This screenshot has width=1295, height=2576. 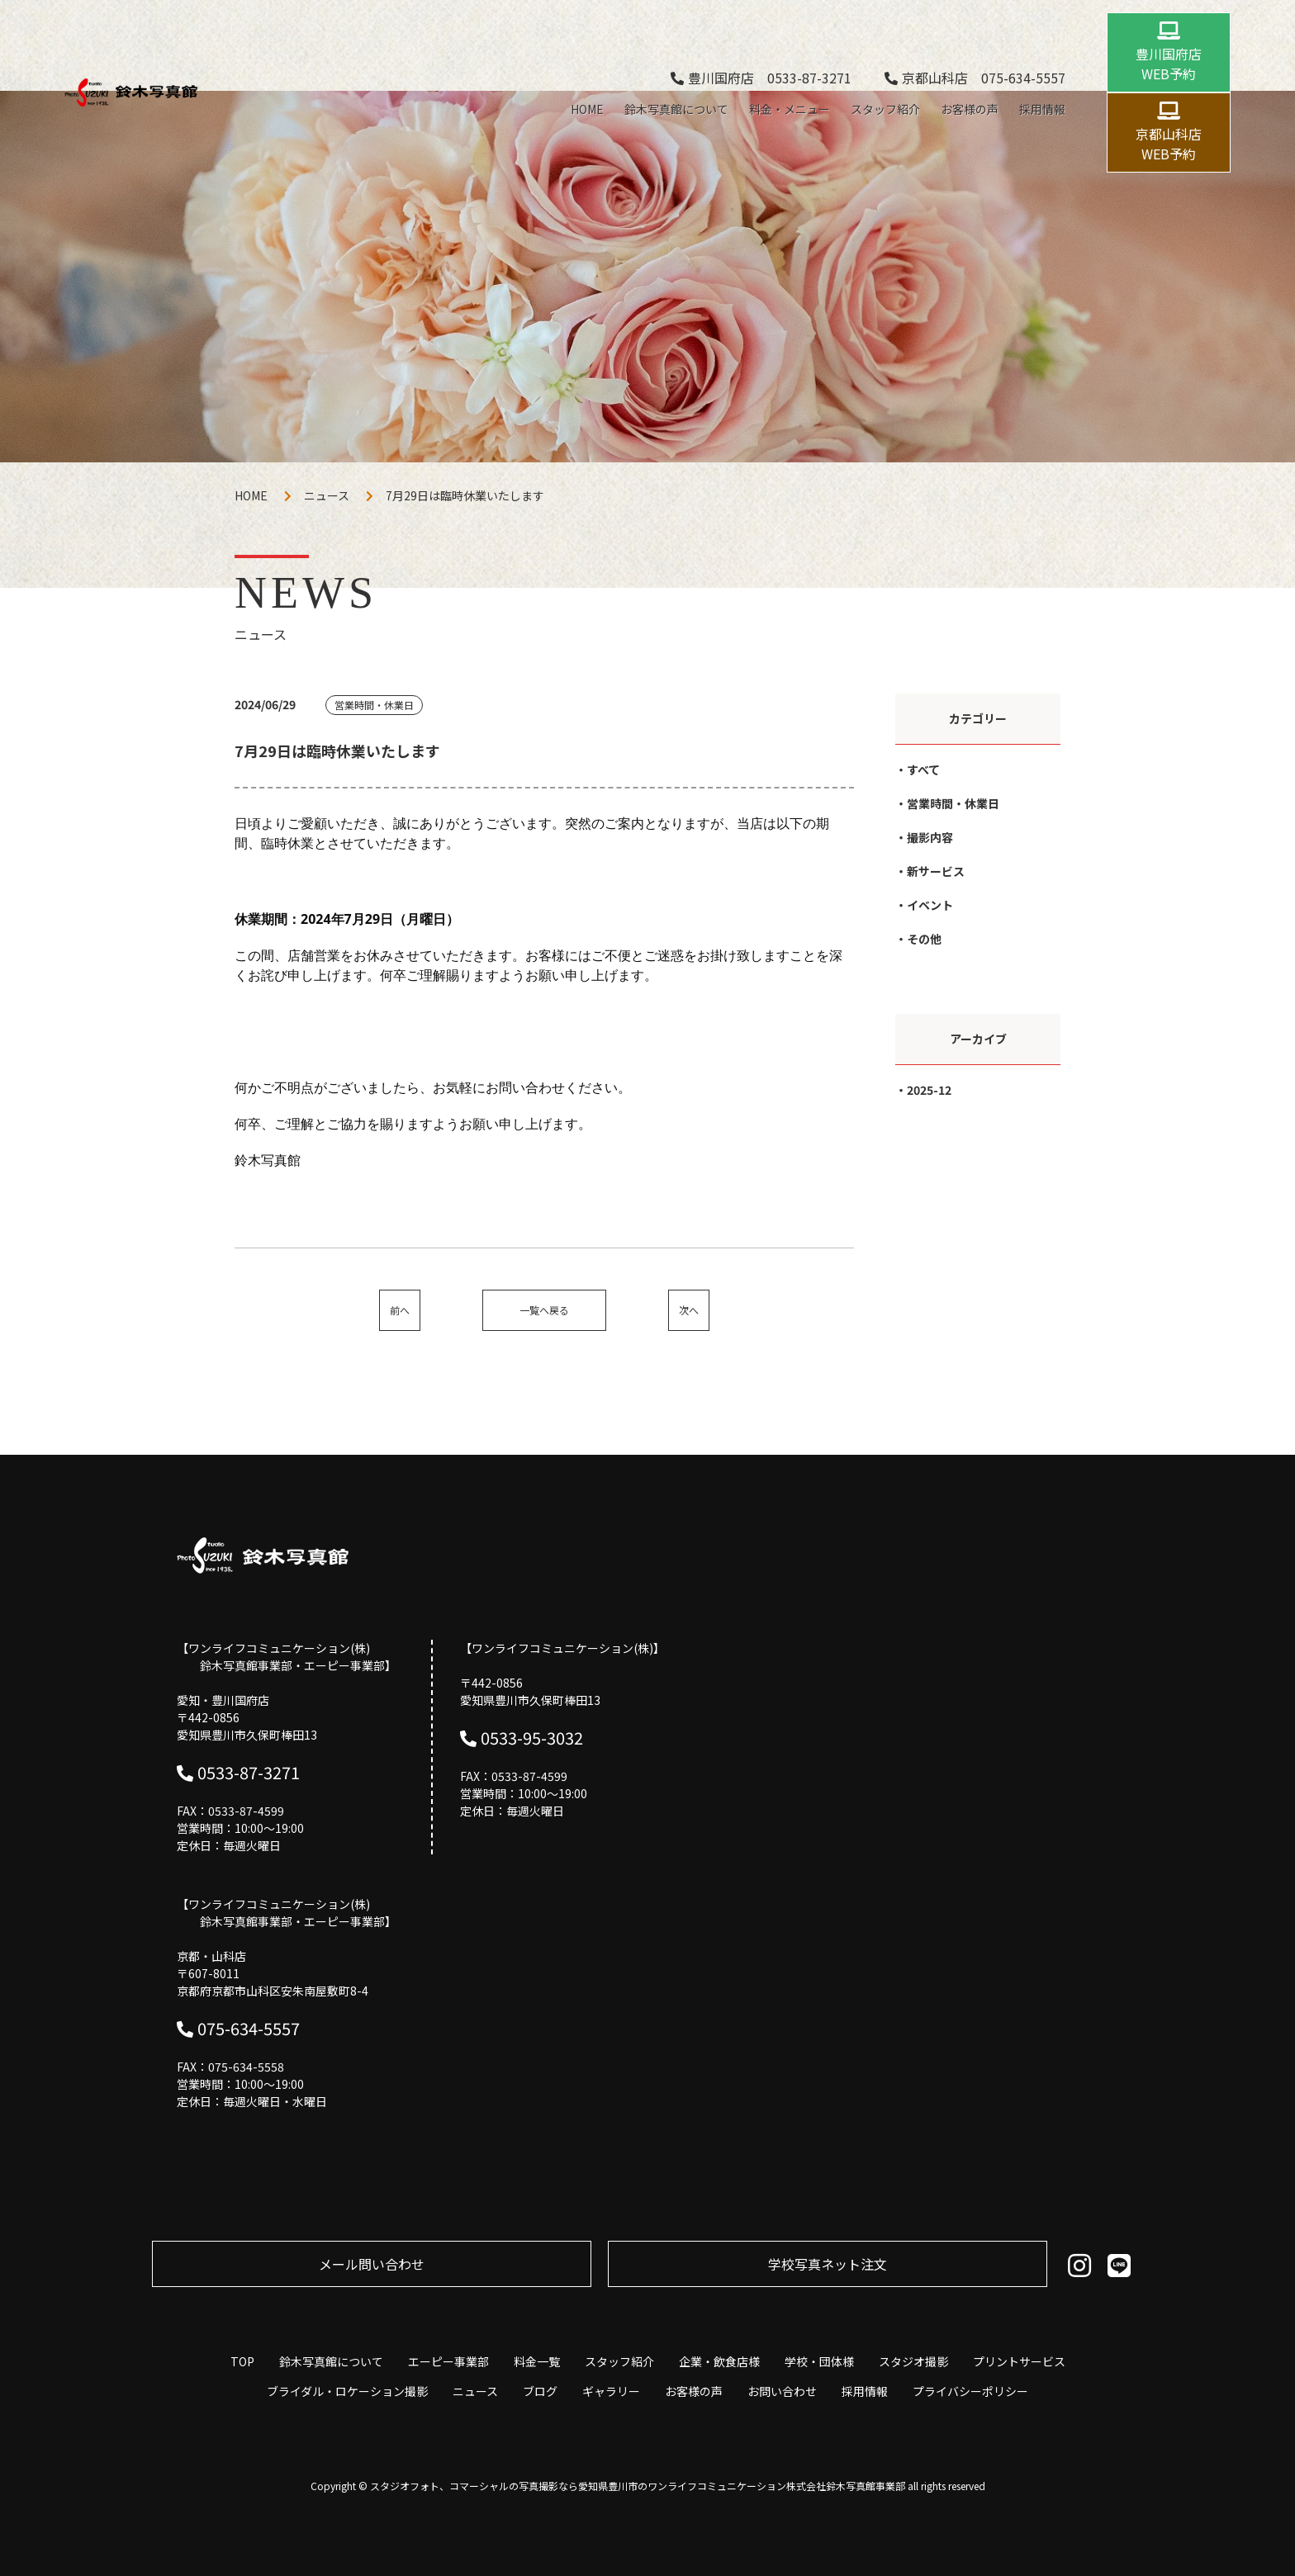 What do you see at coordinates (1042, 109) in the screenshot?
I see `採用情報` at bounding box center [1042, 109].